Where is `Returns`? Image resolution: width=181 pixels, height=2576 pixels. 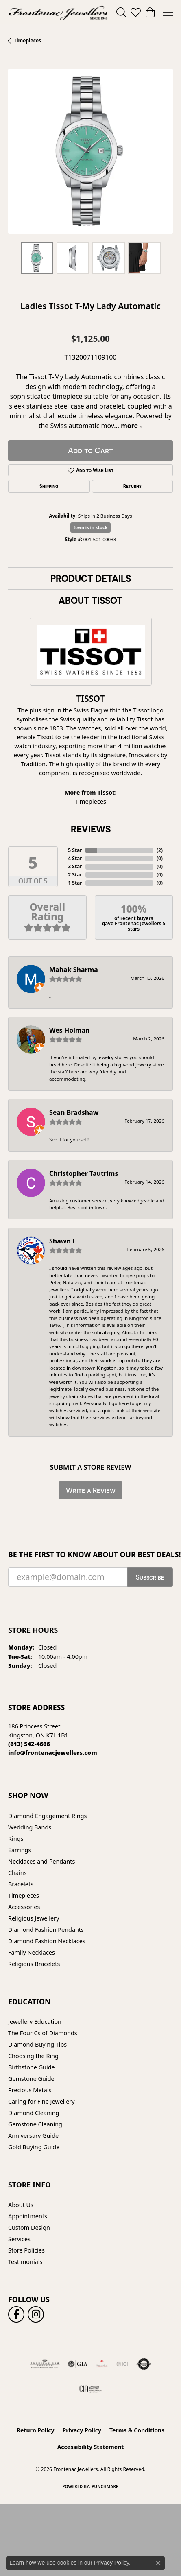
Returns is located at coordinates (132, 486).